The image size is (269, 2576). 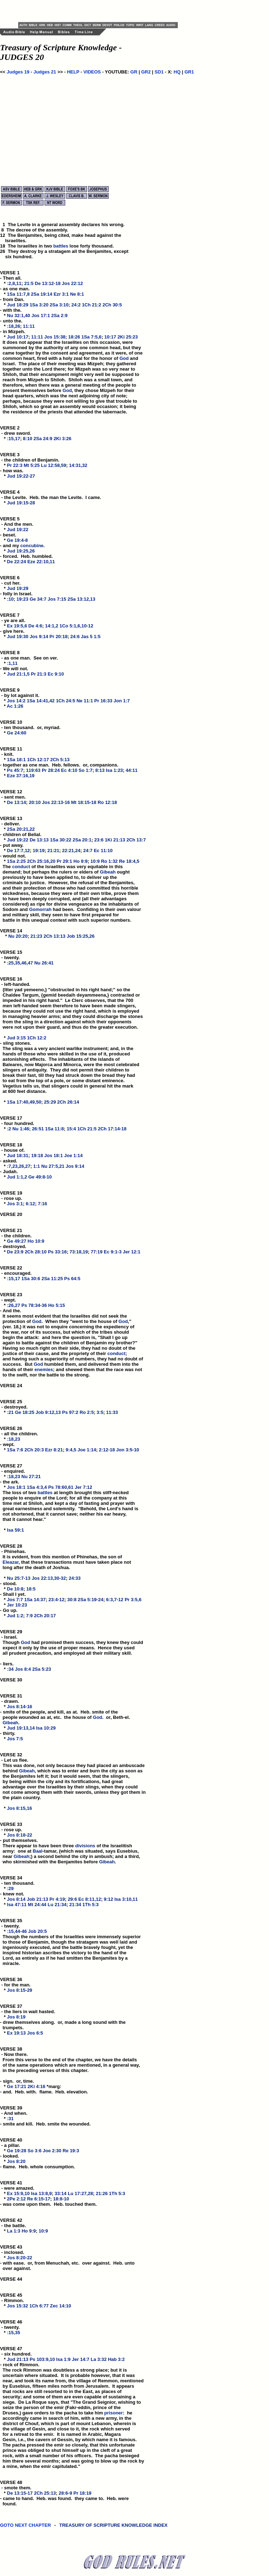 I want to click on VERSE 45 - Rimmon. *, so click(x=12, y=2300).